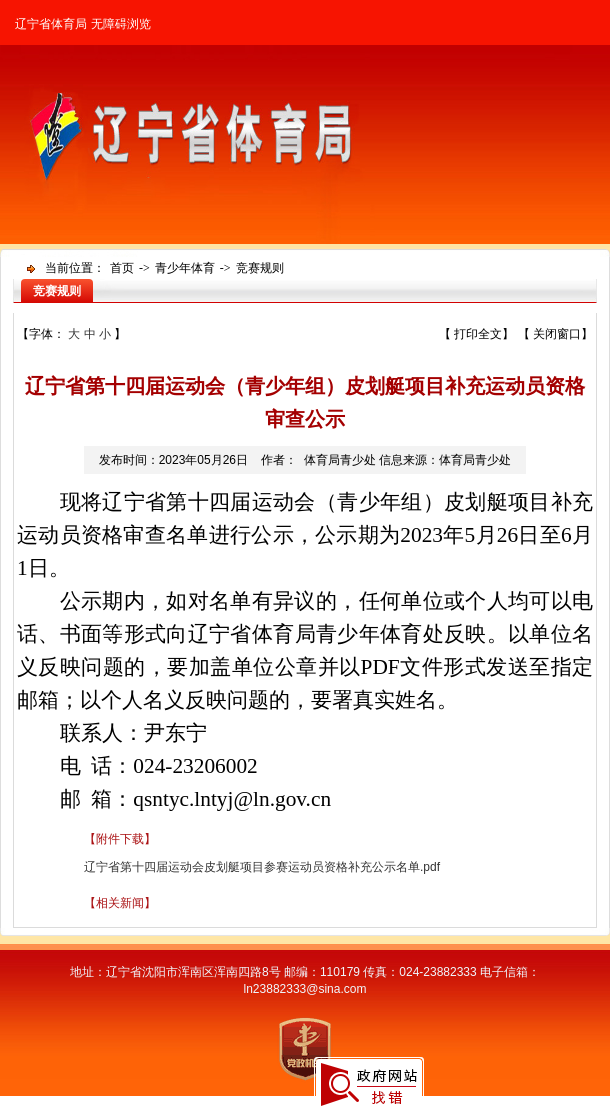 The height and width of the screenshot is (1112, 610). What do you see at coordinates (122, 268) in the screenshot?
I see `首页` at bounding box center [122, 268].